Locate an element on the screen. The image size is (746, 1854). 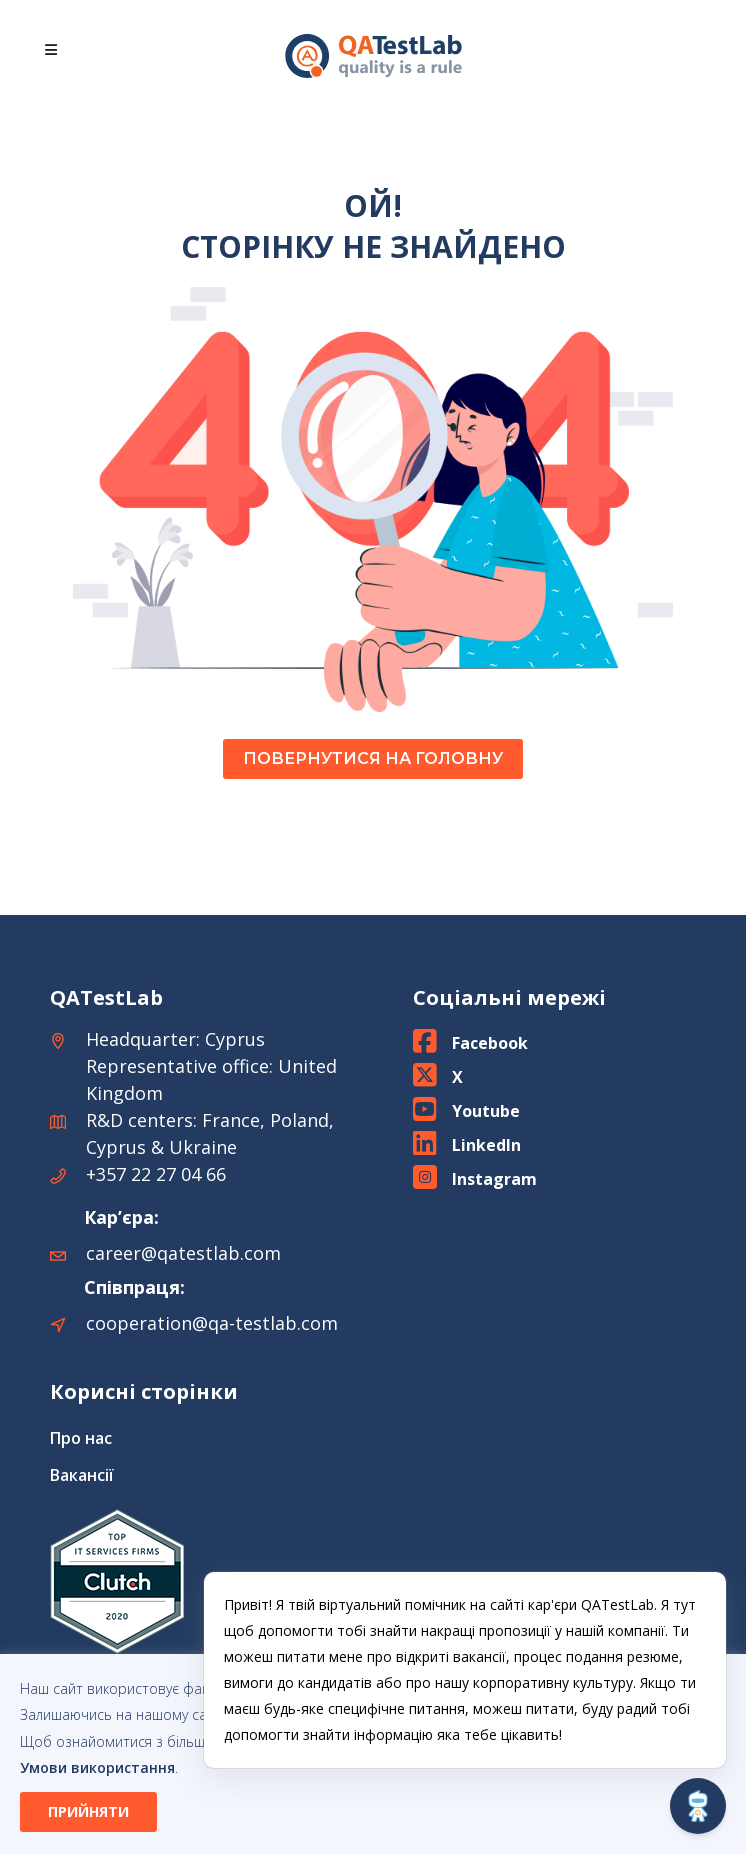
career@qatestlab.com is located at coordinates (183, 1253).